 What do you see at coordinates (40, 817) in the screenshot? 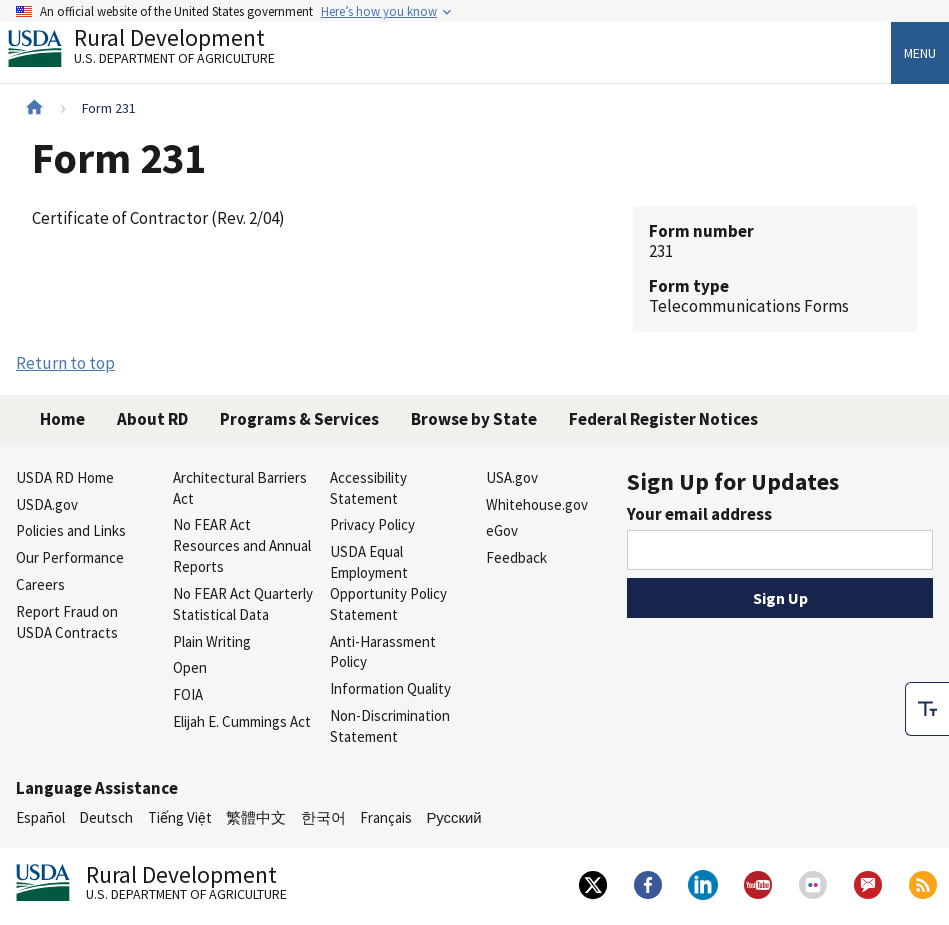
I see `Español` at bounding box center [40, 817].